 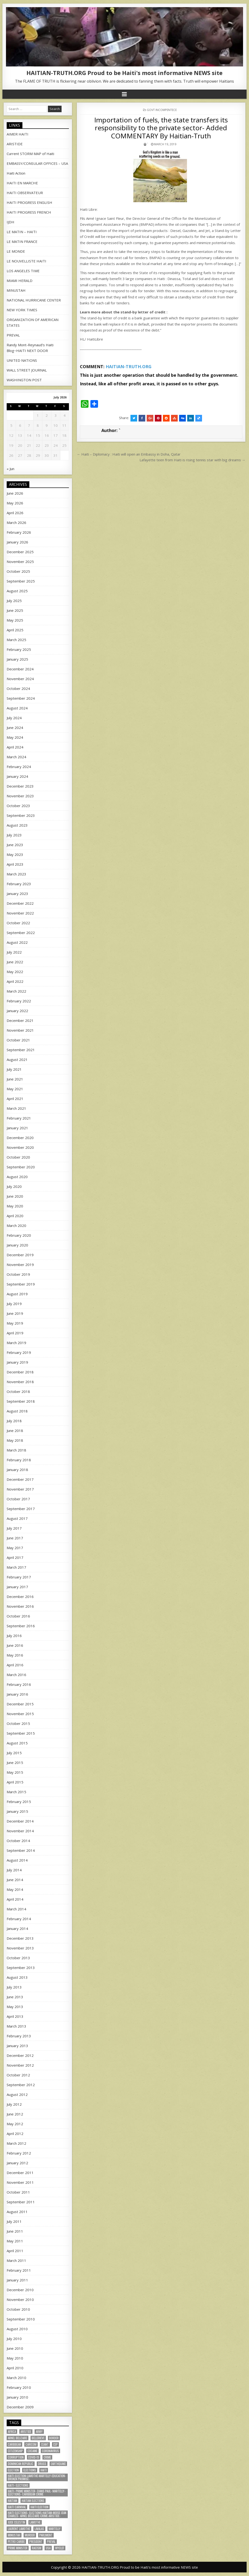 I want to click on January 2016, so click(x=17, y=1694).